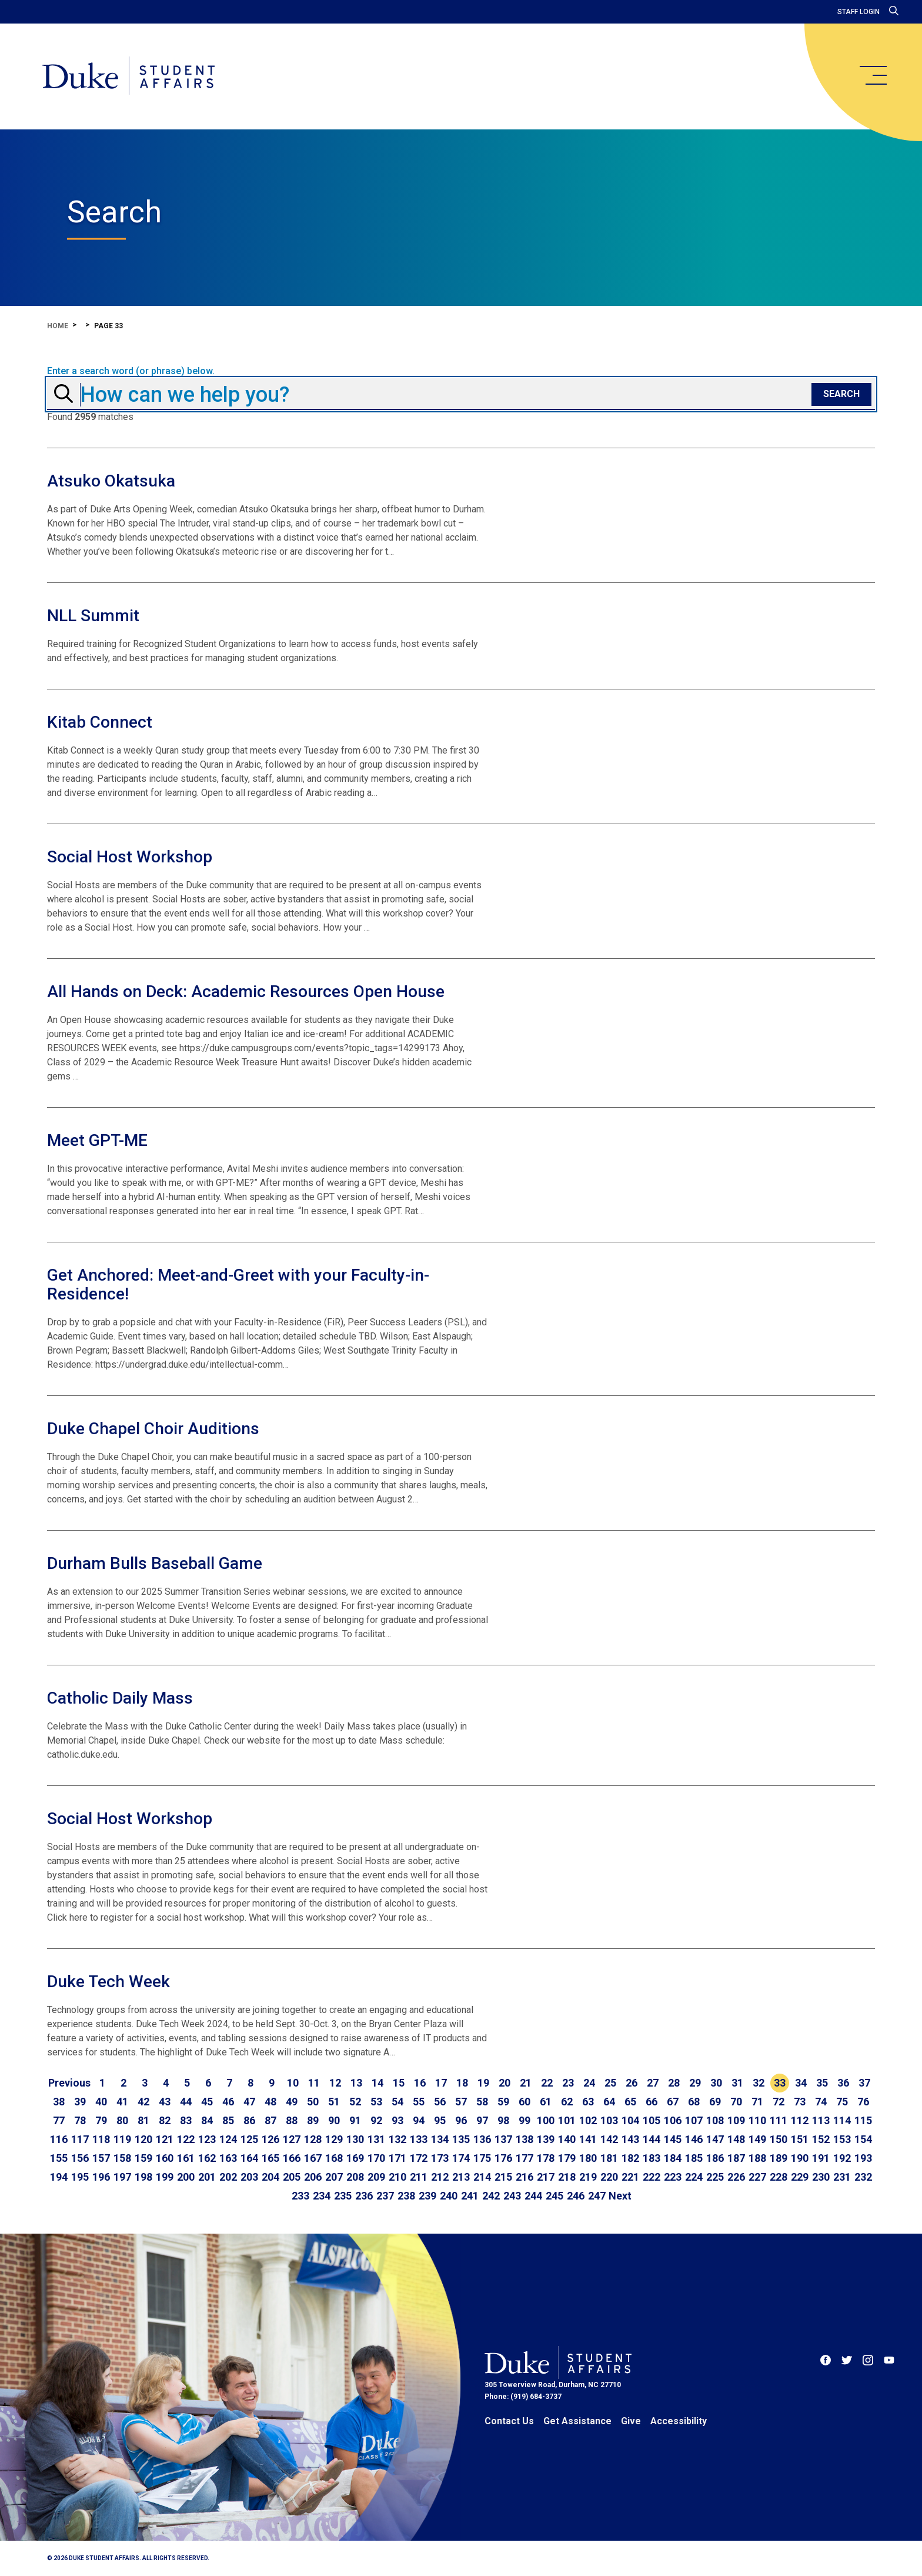 The image size is (922, 2576). What do you see at coordinates (715, 2158) in the screenshot?
I see `186` at bounding box center [715, 2158].